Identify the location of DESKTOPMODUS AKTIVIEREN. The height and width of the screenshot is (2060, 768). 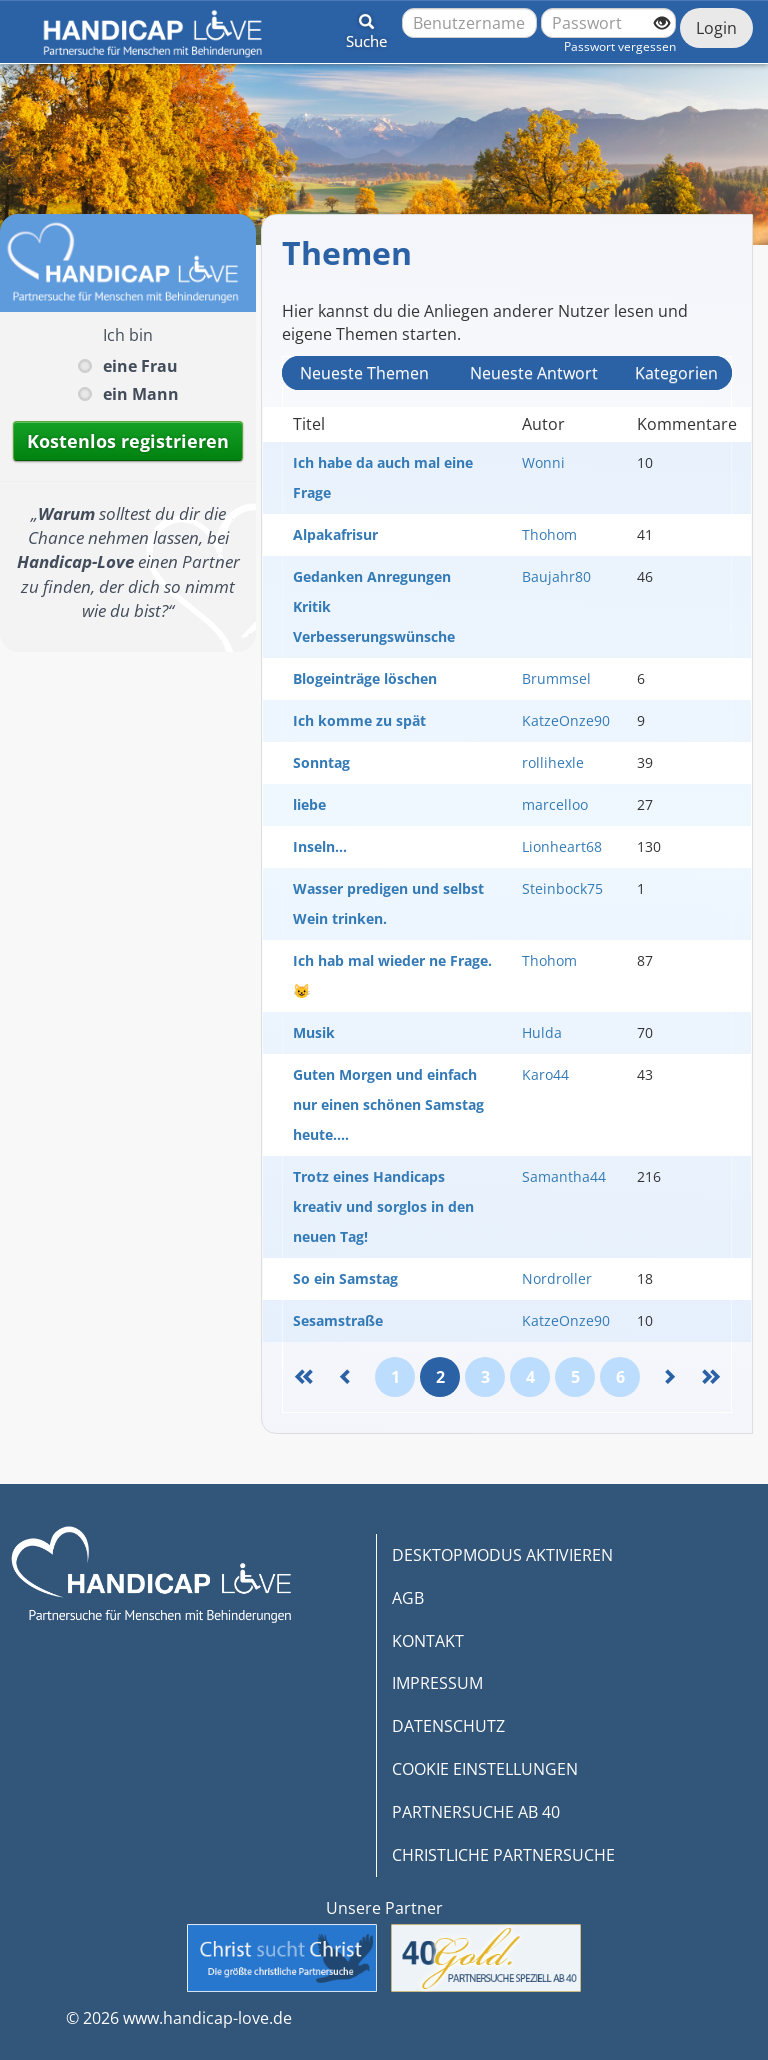
(502, 1555).